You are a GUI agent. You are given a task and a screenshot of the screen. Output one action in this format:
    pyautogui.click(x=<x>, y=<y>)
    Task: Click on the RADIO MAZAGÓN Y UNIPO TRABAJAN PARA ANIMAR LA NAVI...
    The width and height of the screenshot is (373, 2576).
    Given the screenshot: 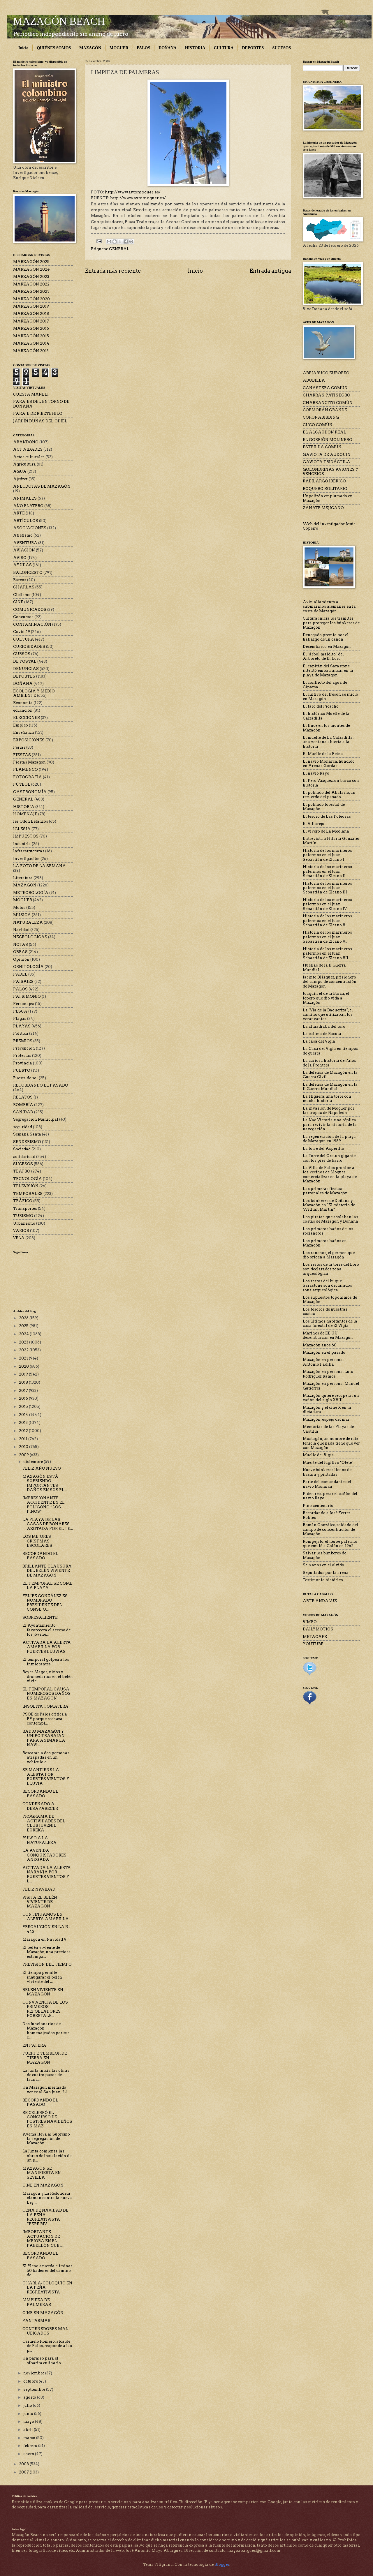 What is the action you would take?
    pyautogui.click(x=43, y=1738)
    